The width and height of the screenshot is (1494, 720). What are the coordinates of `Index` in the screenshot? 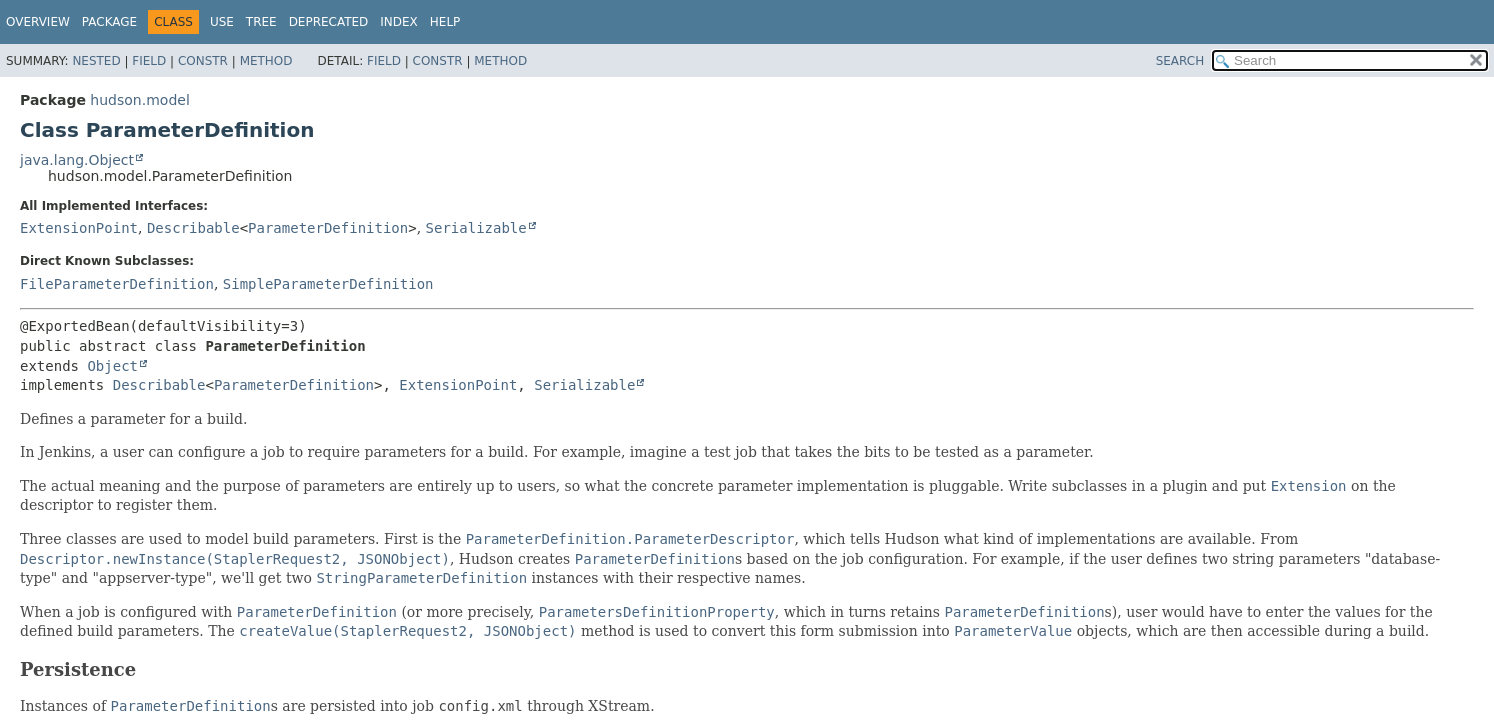 It's located at (399, 22).